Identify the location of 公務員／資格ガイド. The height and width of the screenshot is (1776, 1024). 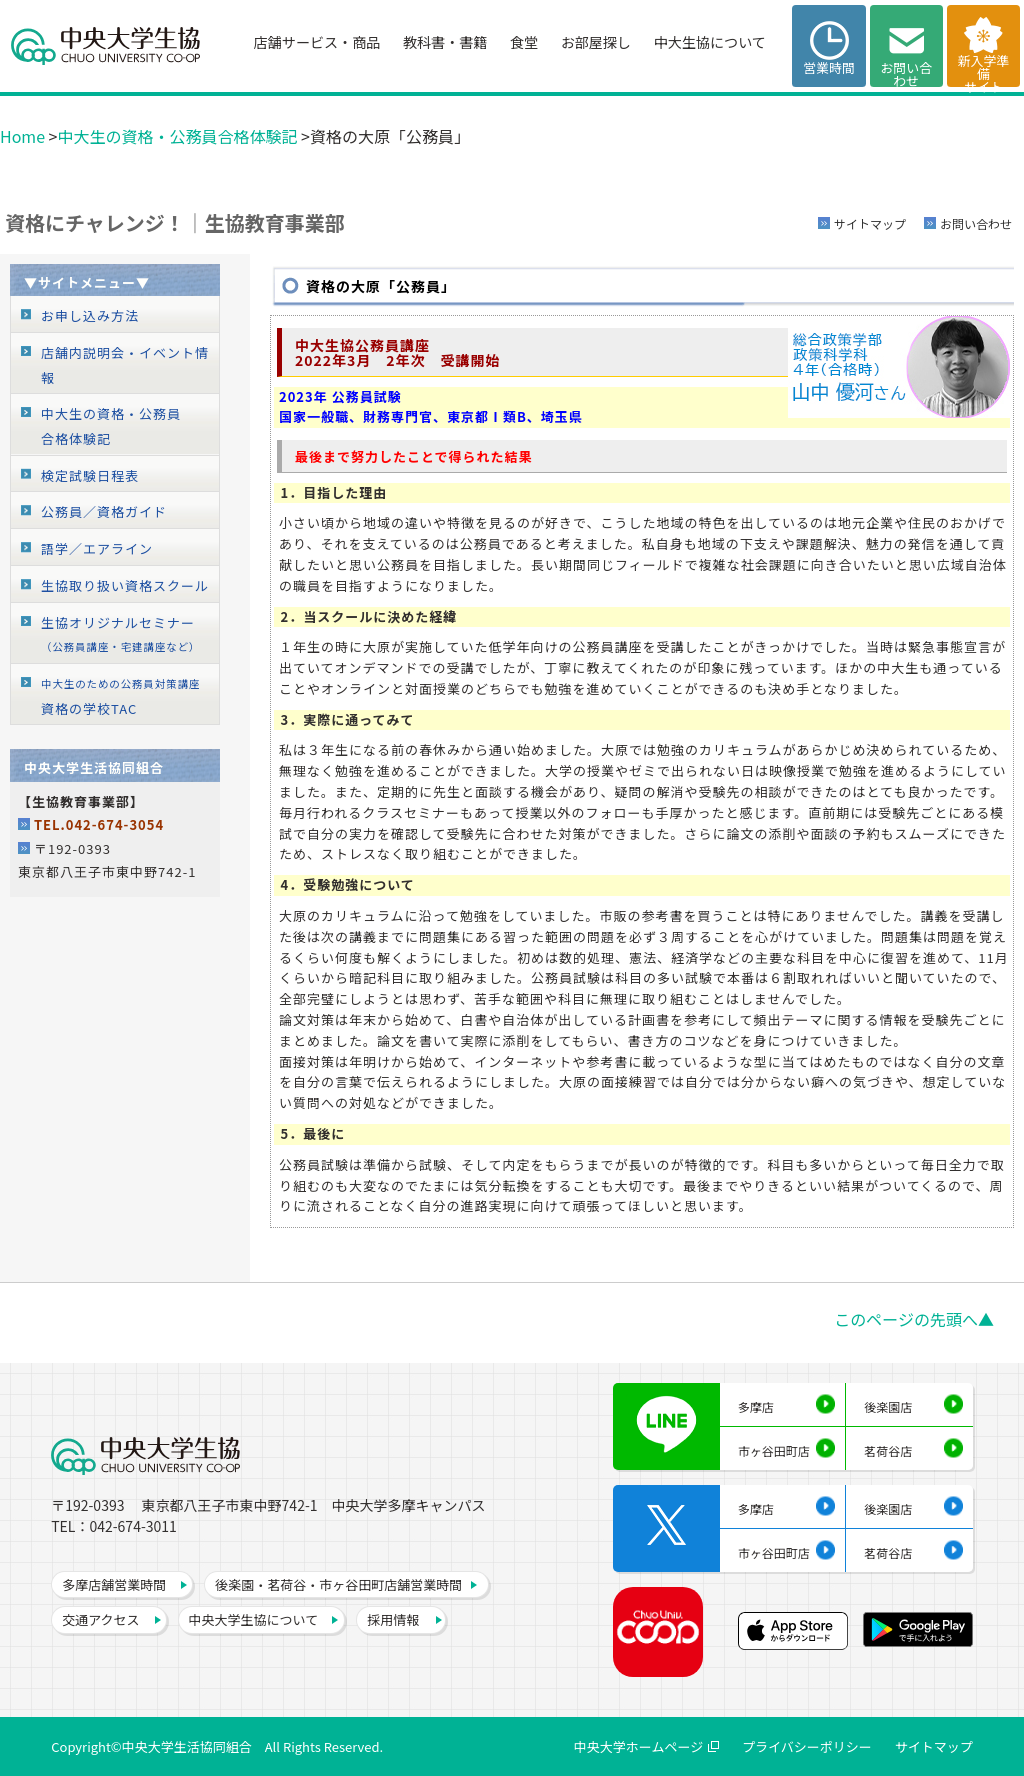
(104, 511).